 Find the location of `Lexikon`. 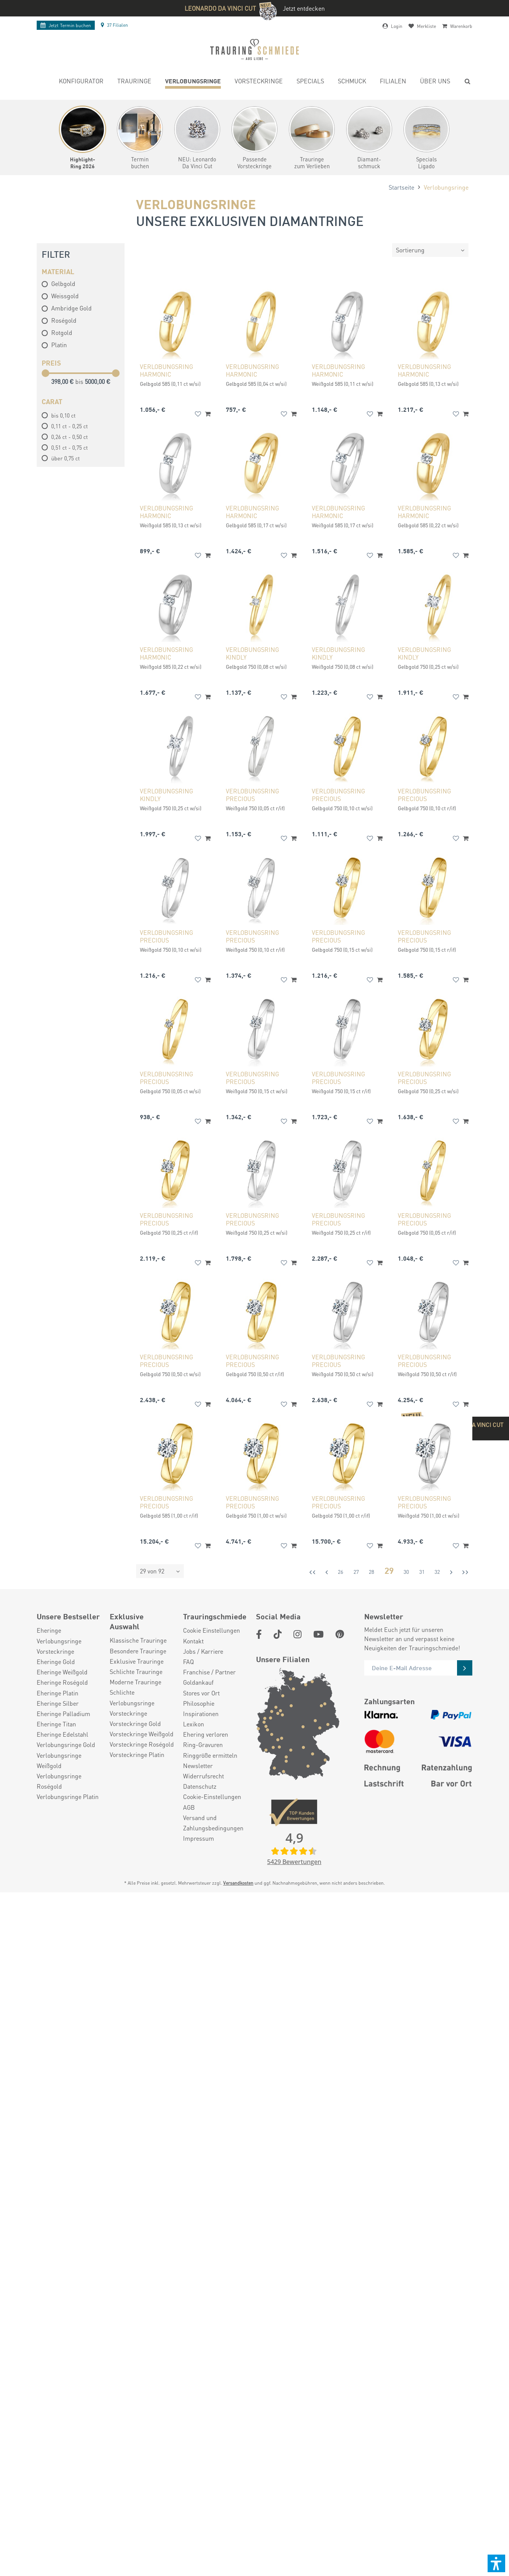

Lexikon is located at coordinates (193, 1724).